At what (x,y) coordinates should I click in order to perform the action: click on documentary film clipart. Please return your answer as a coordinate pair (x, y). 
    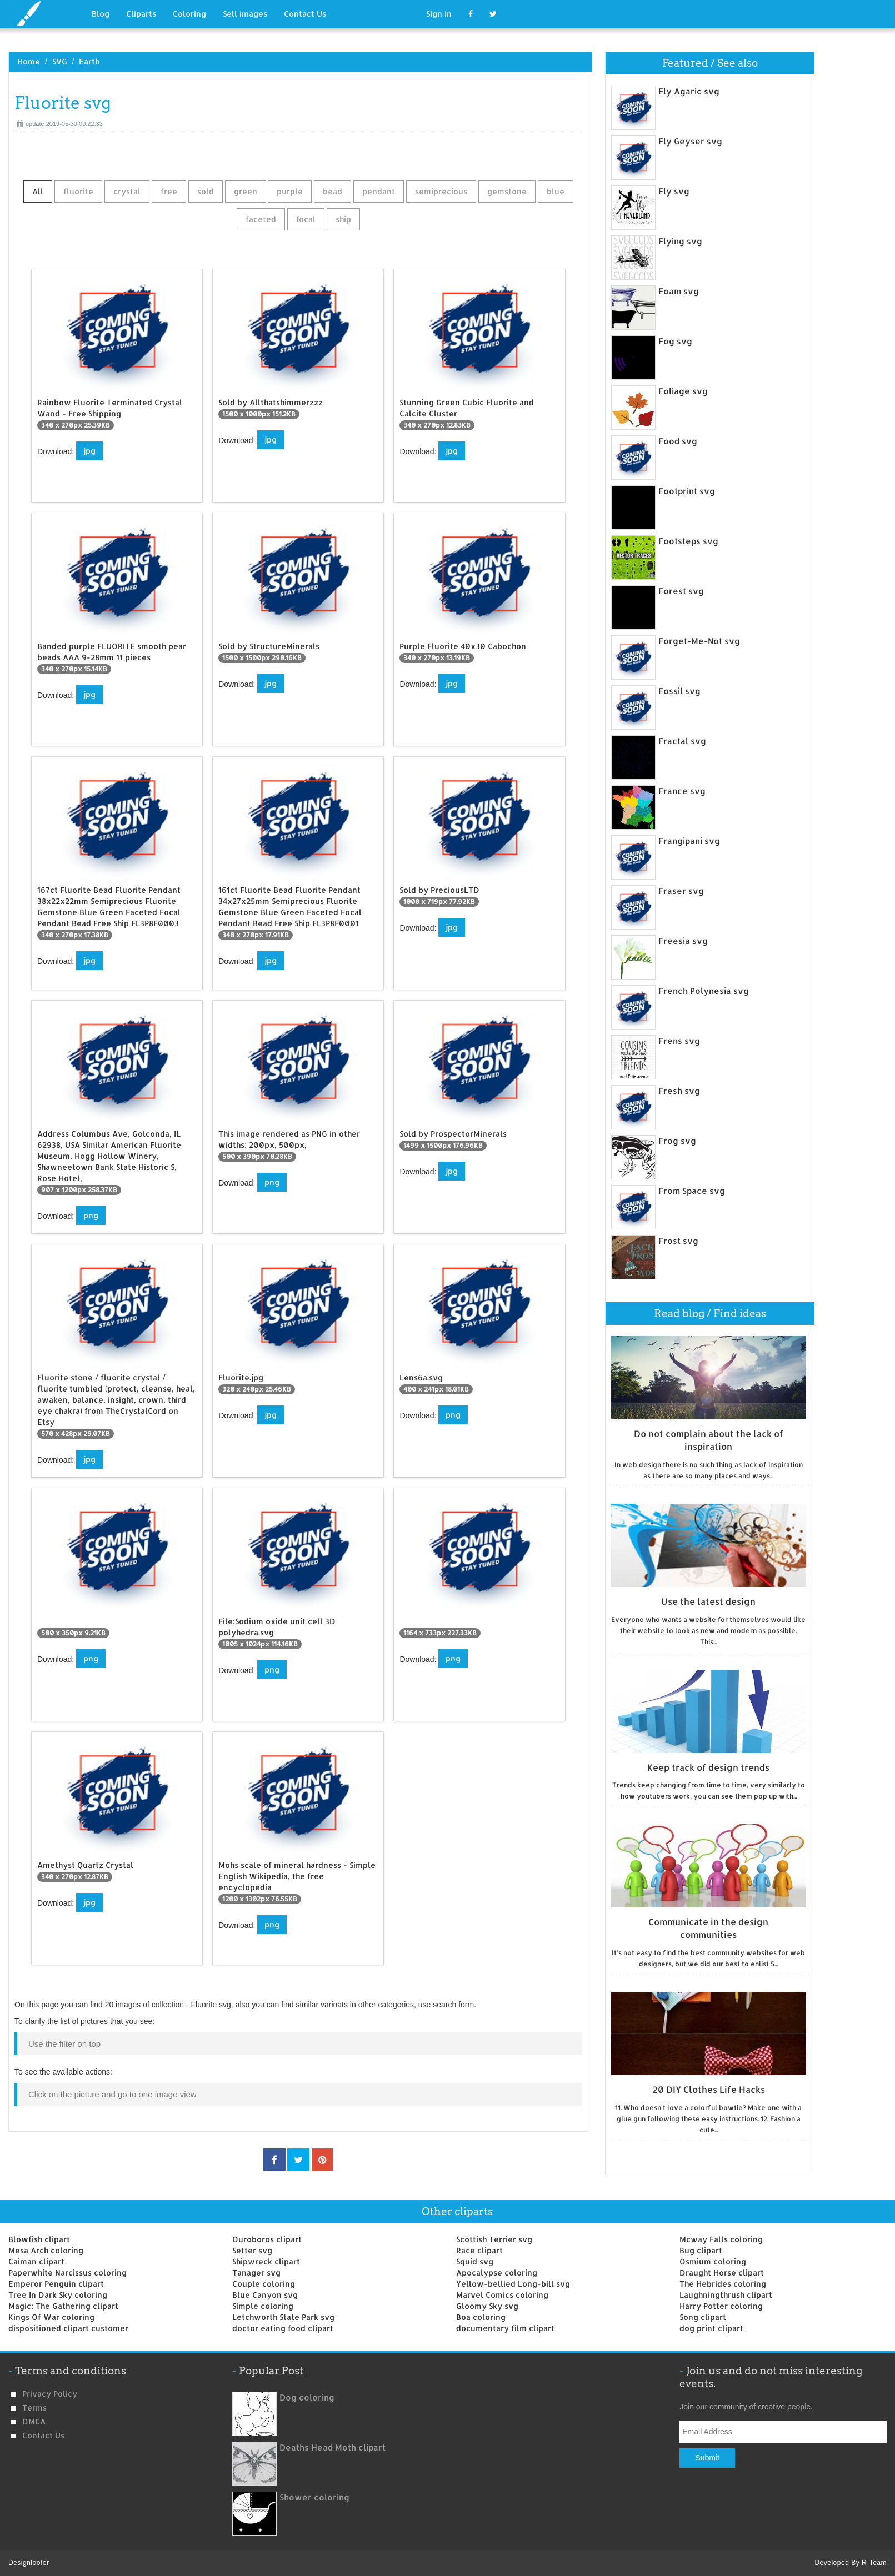
    Looking at the image, I should click on (505, 2328).